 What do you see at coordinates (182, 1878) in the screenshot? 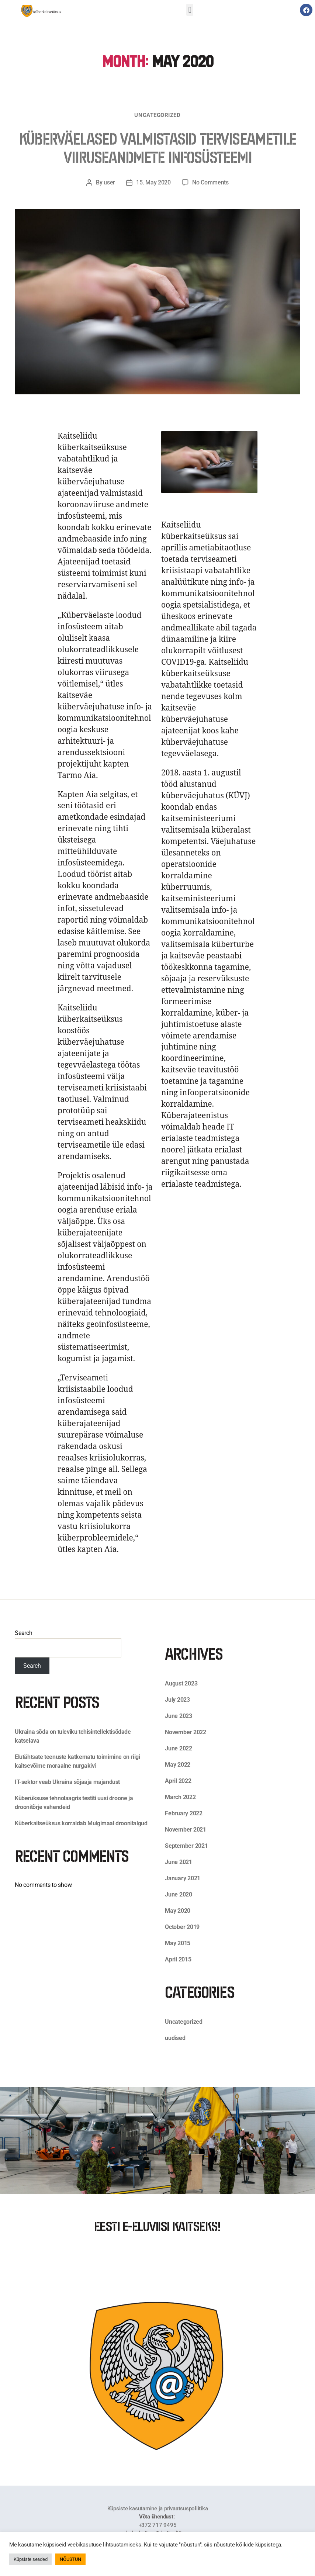
I see `January 2021` at bounding box center [182, 1878].